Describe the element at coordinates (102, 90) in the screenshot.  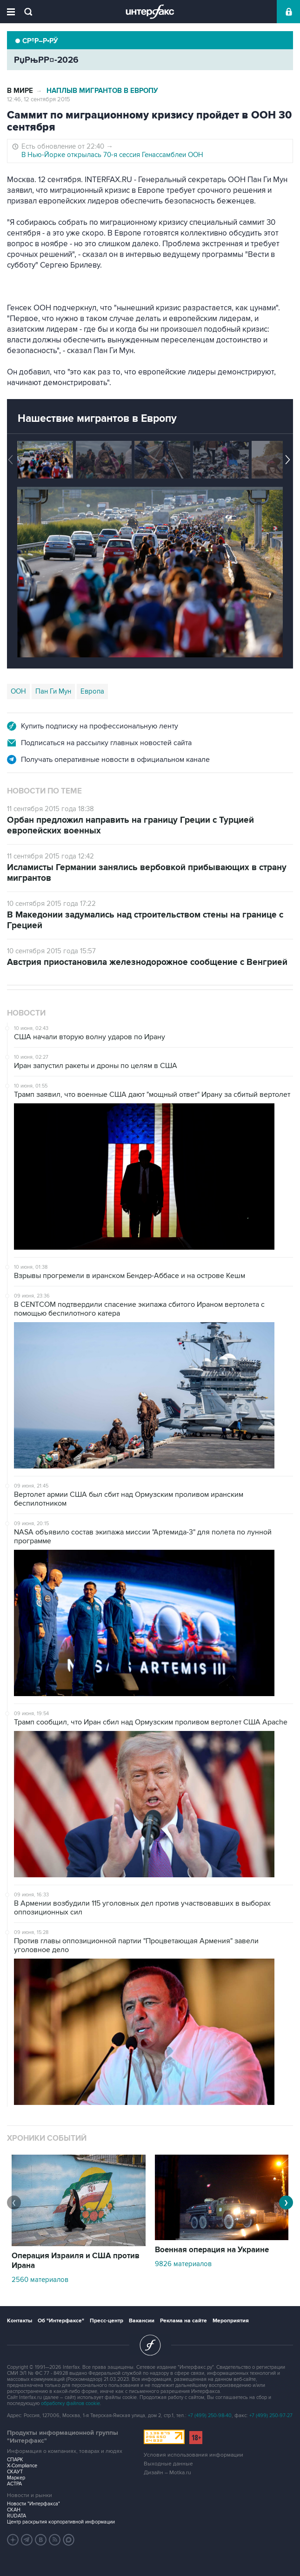
I see `Наплыв мигрантов в Европу` at that location.